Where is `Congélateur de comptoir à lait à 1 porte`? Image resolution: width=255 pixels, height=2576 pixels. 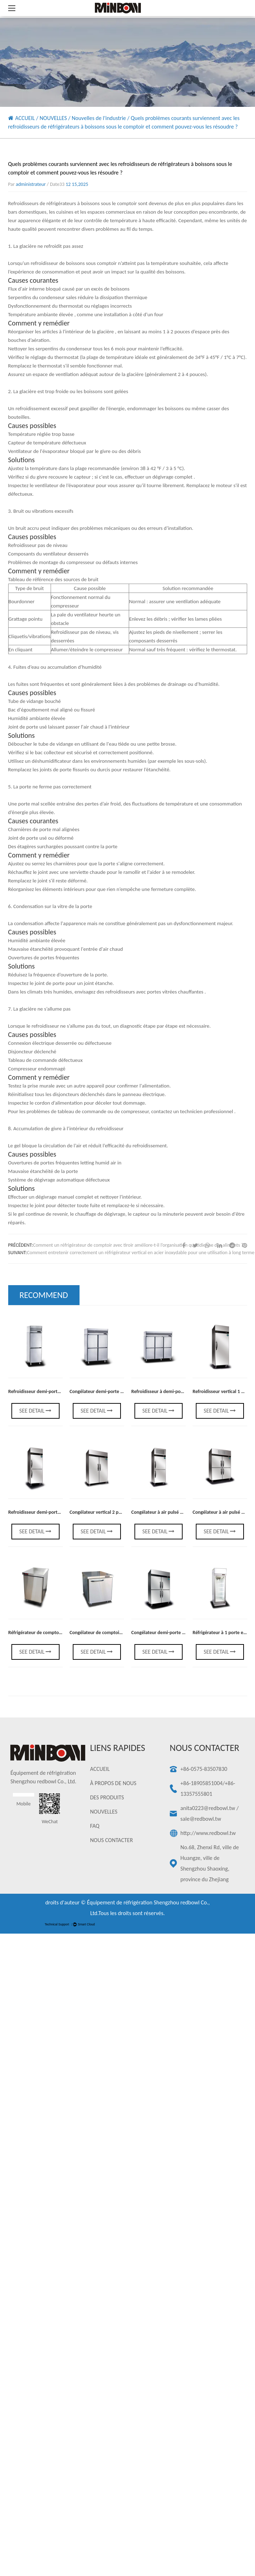 Congélateur de comptoir à lait à 1 porte is located at coordinates (111, 1632).